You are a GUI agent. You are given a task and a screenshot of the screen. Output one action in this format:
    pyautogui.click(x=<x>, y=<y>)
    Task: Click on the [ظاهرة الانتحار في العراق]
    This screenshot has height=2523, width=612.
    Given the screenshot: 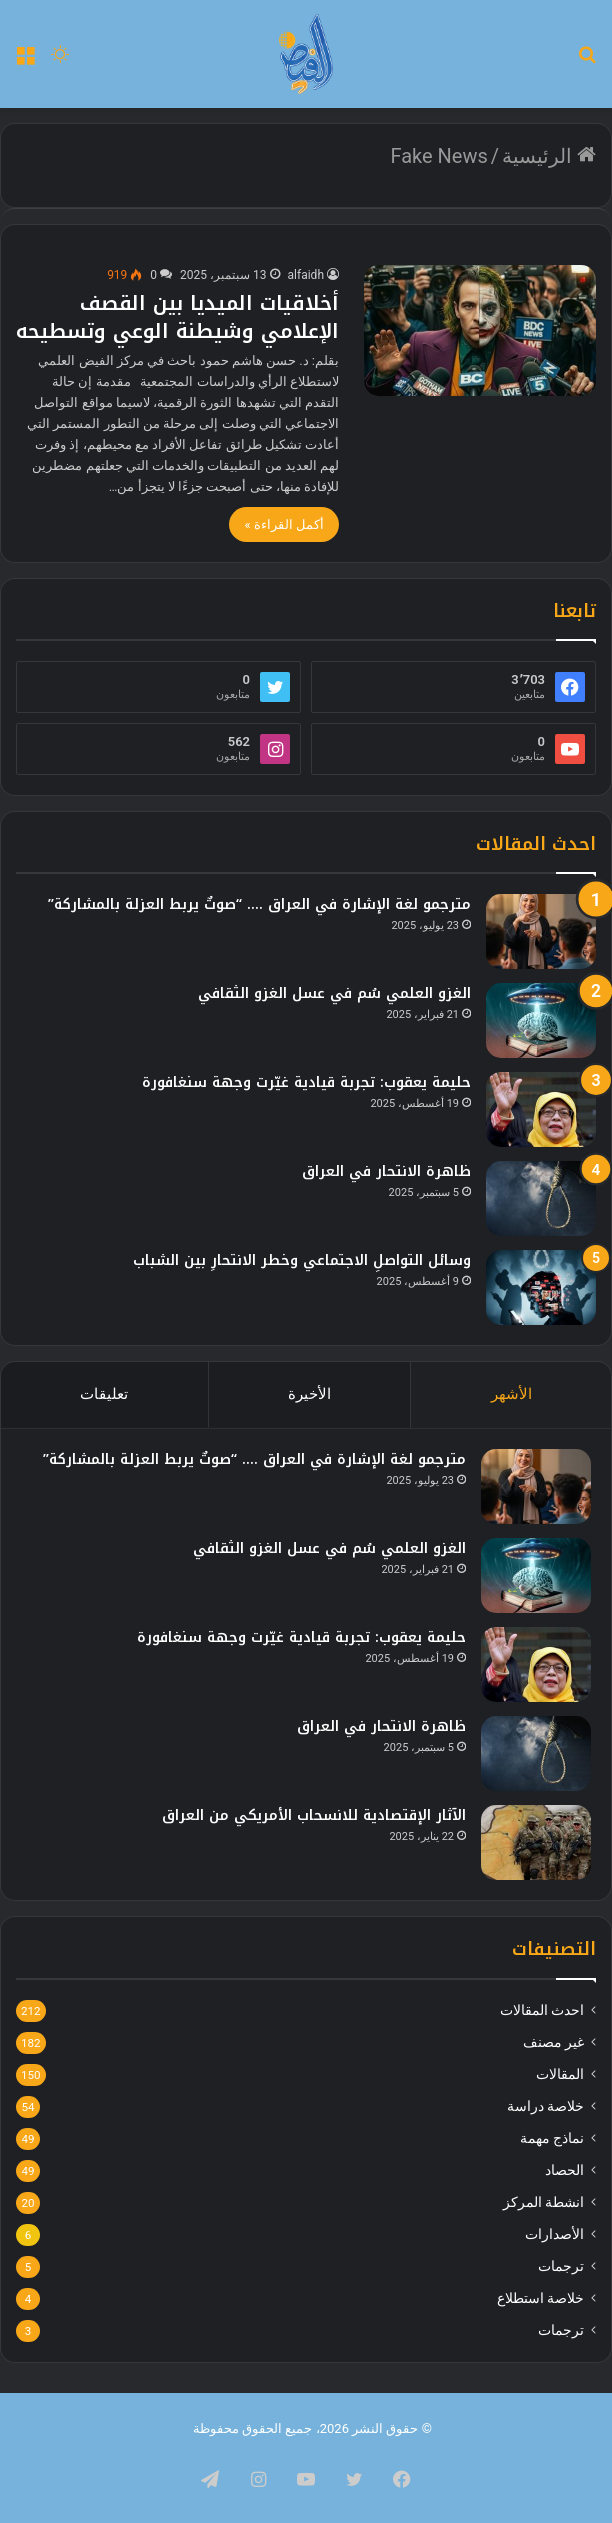 What is the action you would take?
    pyautogui.click(x=541, y=1198)
    